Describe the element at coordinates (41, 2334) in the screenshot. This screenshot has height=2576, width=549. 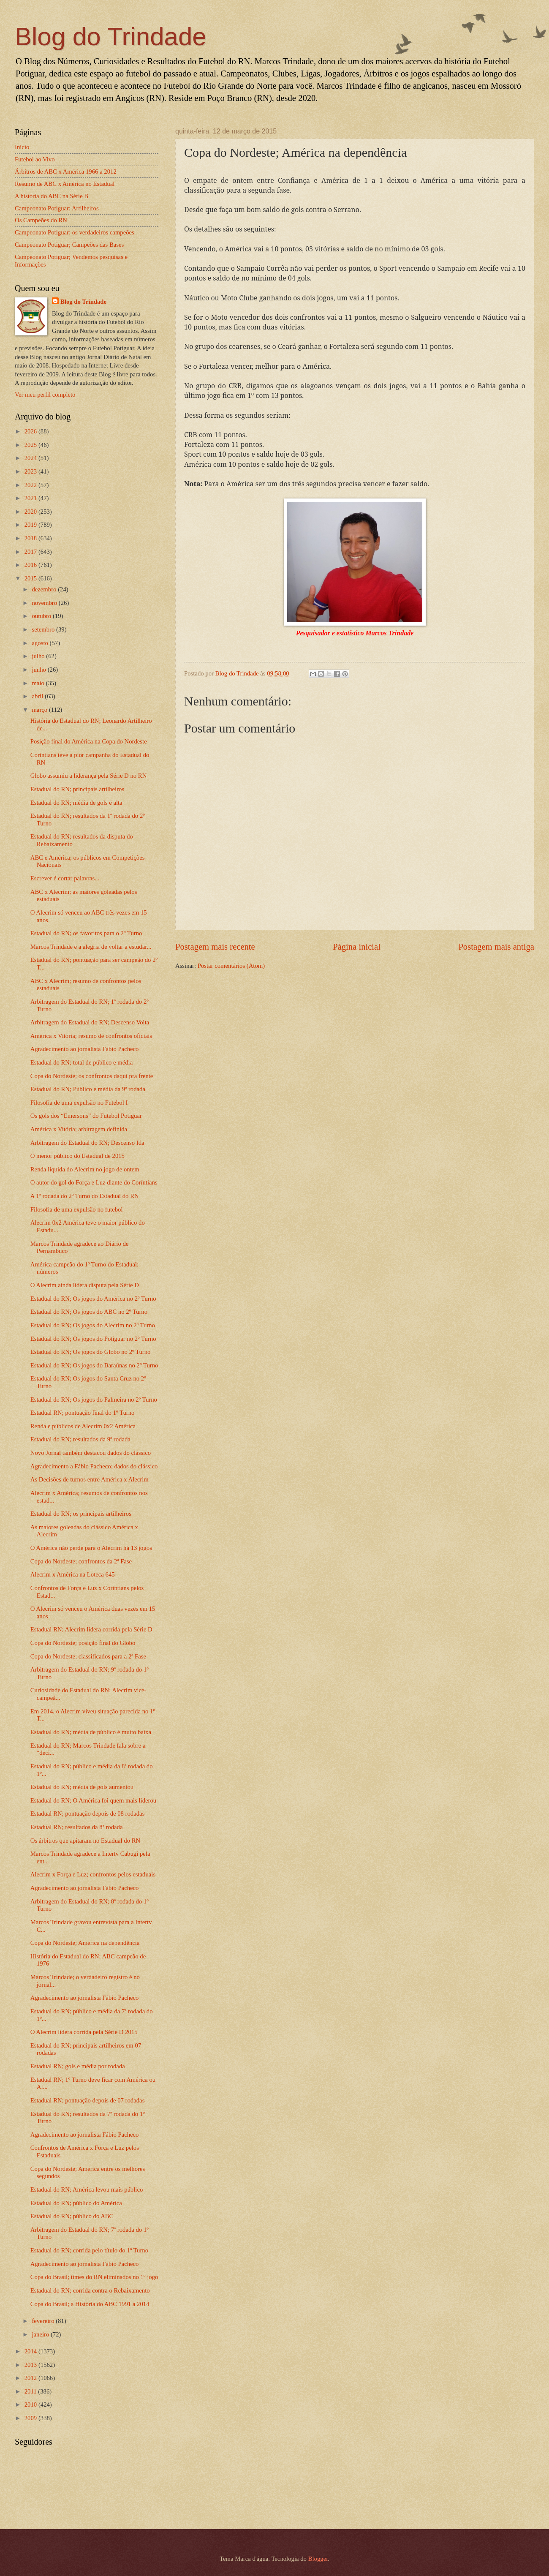
I see `janeiro` at that location.